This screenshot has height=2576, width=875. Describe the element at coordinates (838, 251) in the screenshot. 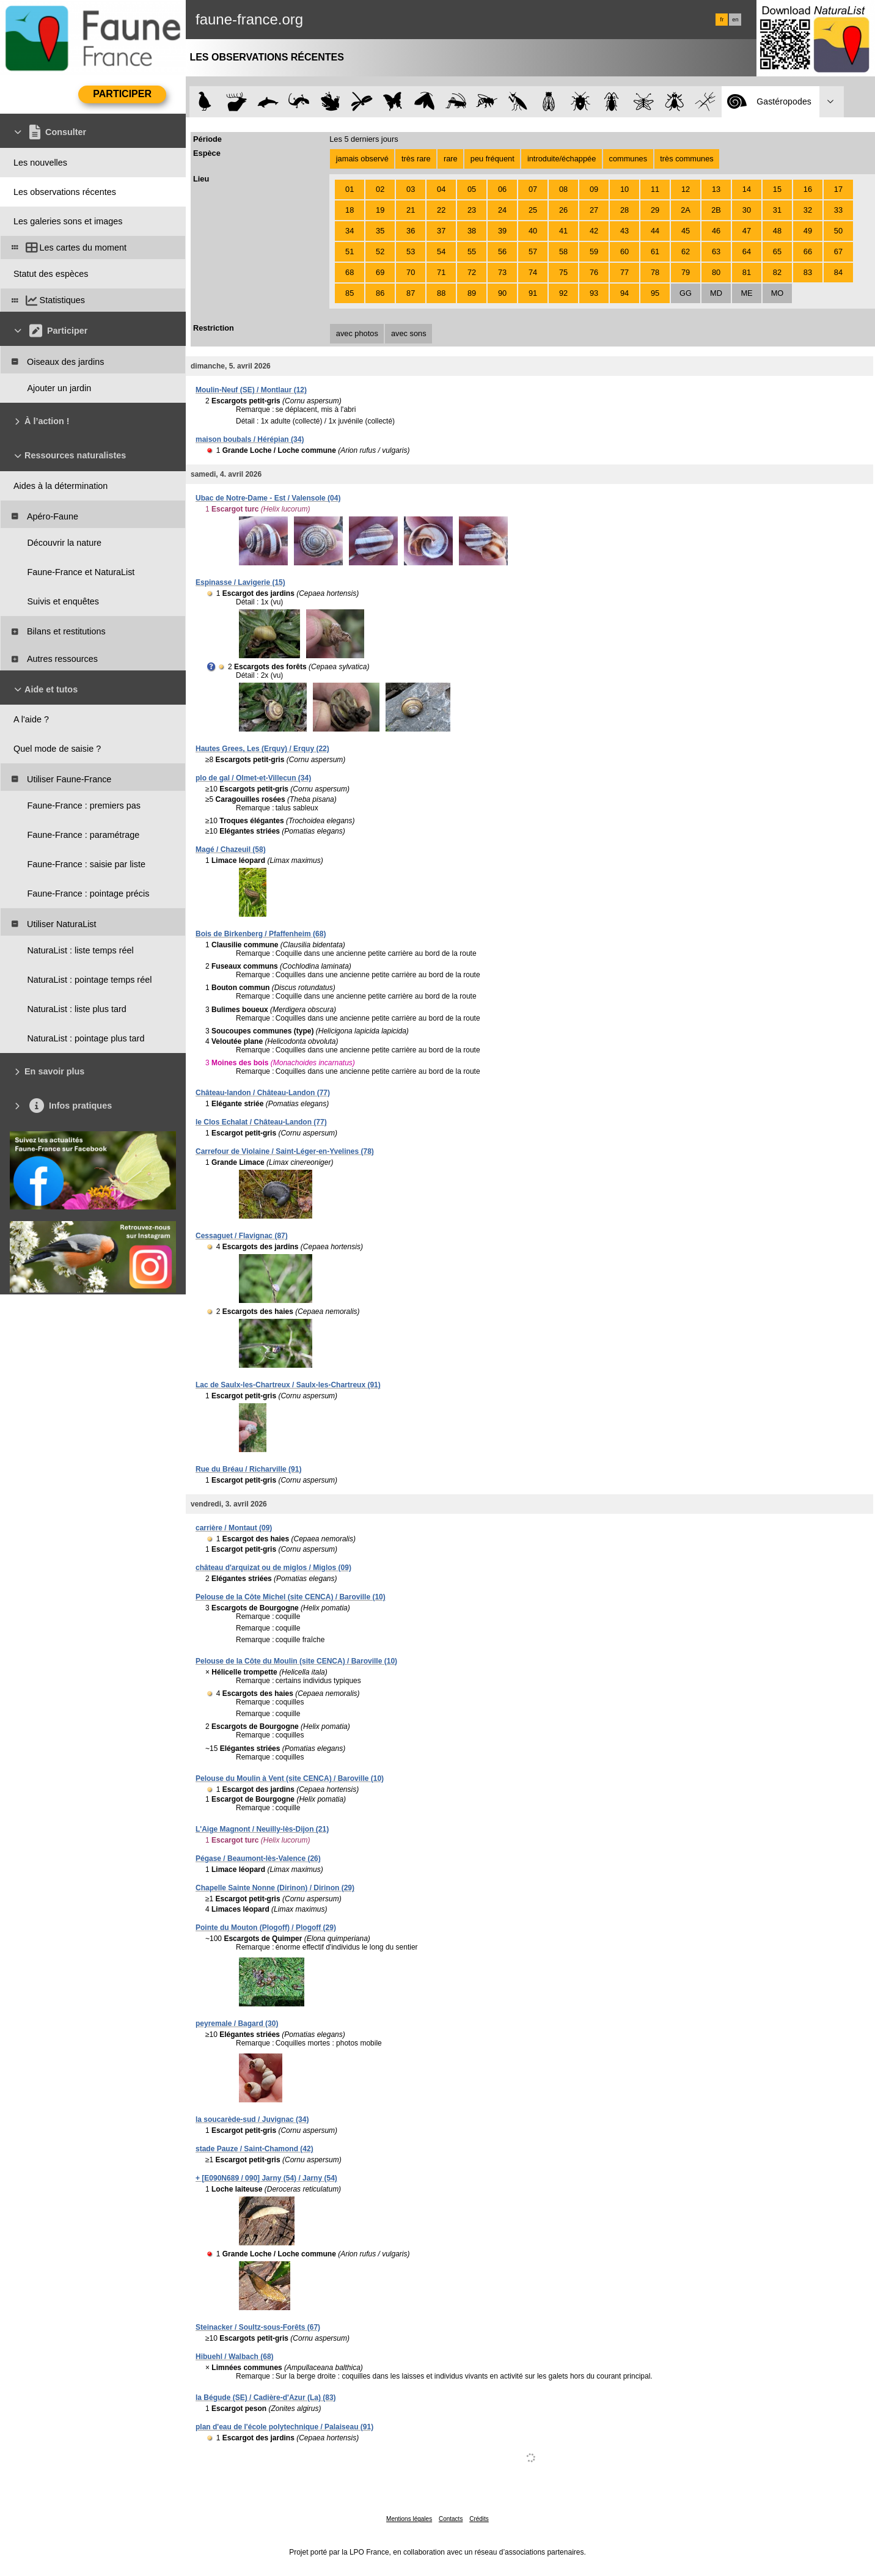

I see `67` at that location.